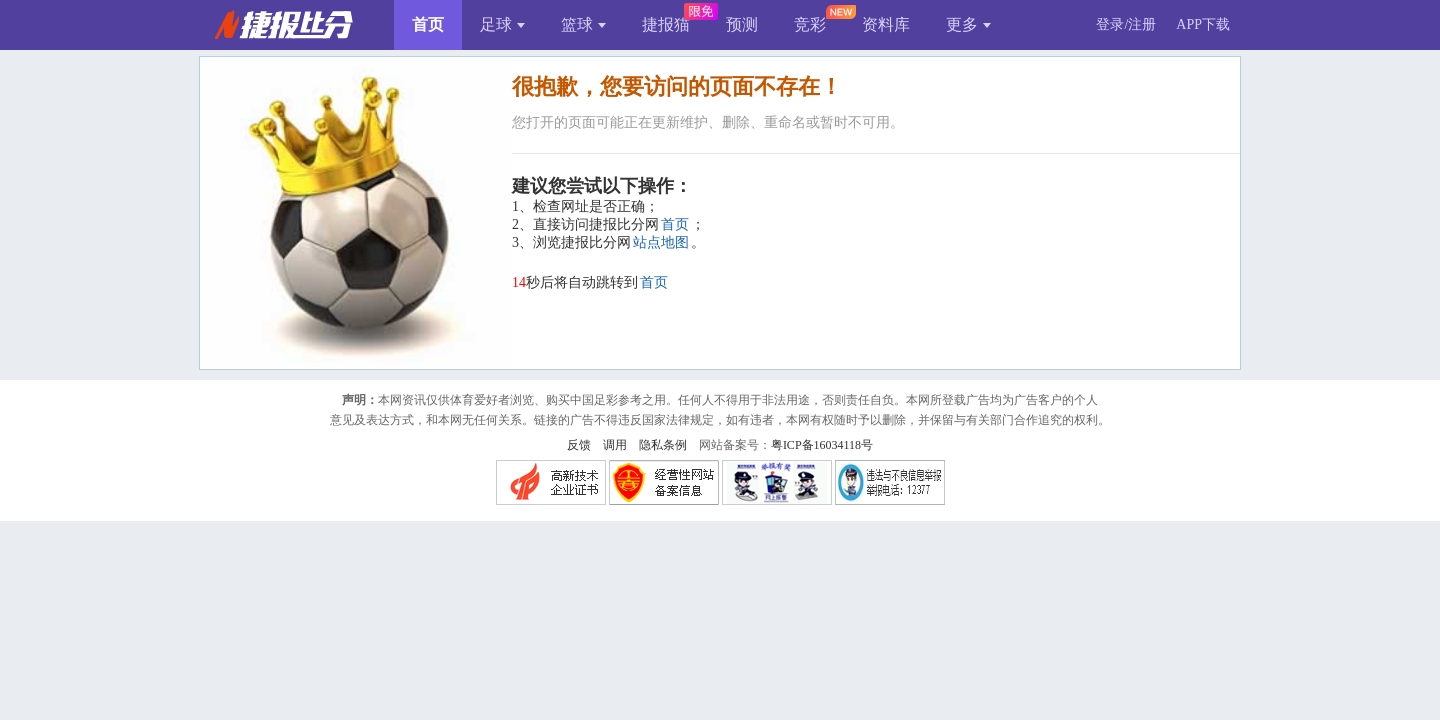 The height and width of the screenshot is (720, 1440). Describe the element at coordinates (583, 24) in the screenshot. I see `篮球` at that location.